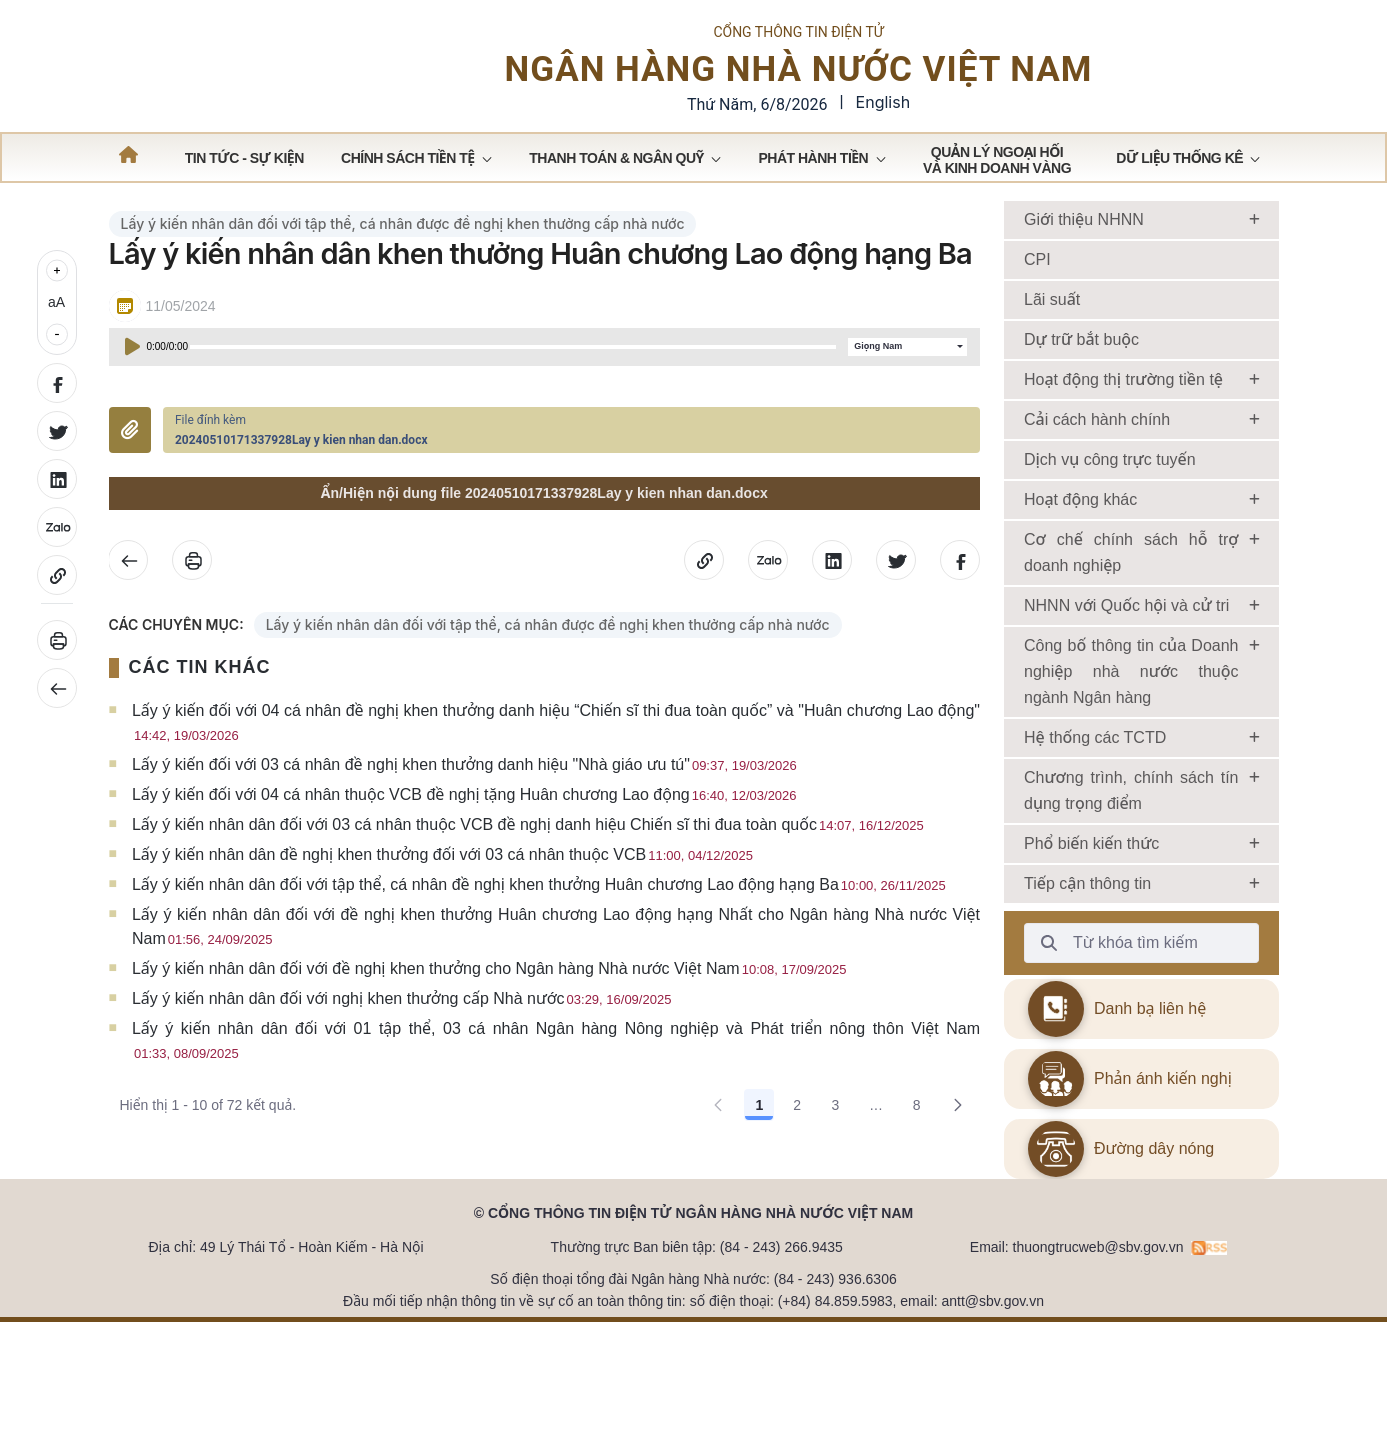 This screenshot has height=1438, width=1387. I want to click on ... [Show pages 4 through 7], so click(876, 1142).